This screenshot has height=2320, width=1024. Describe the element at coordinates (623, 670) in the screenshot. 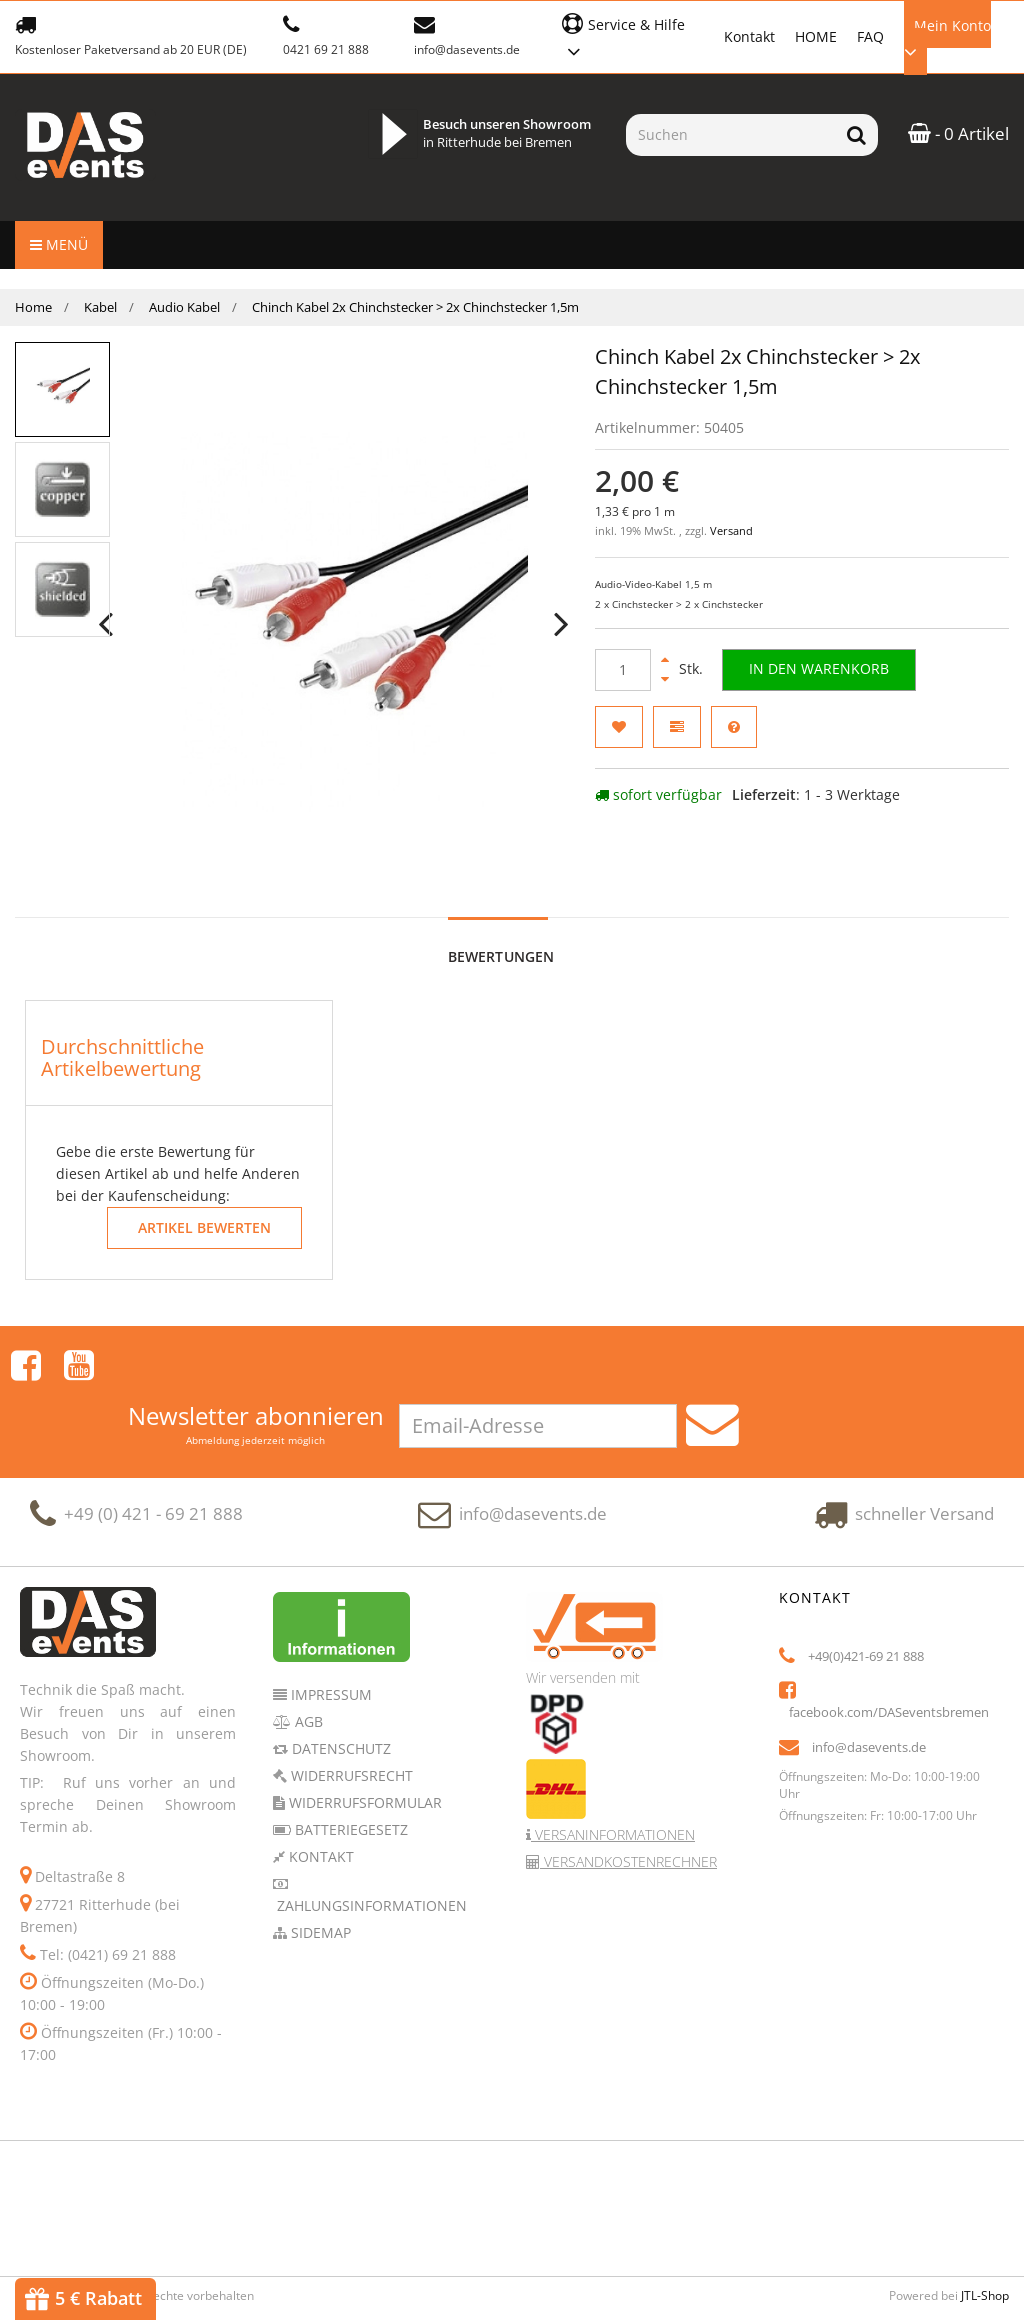

I see `[Menge]` at that location.